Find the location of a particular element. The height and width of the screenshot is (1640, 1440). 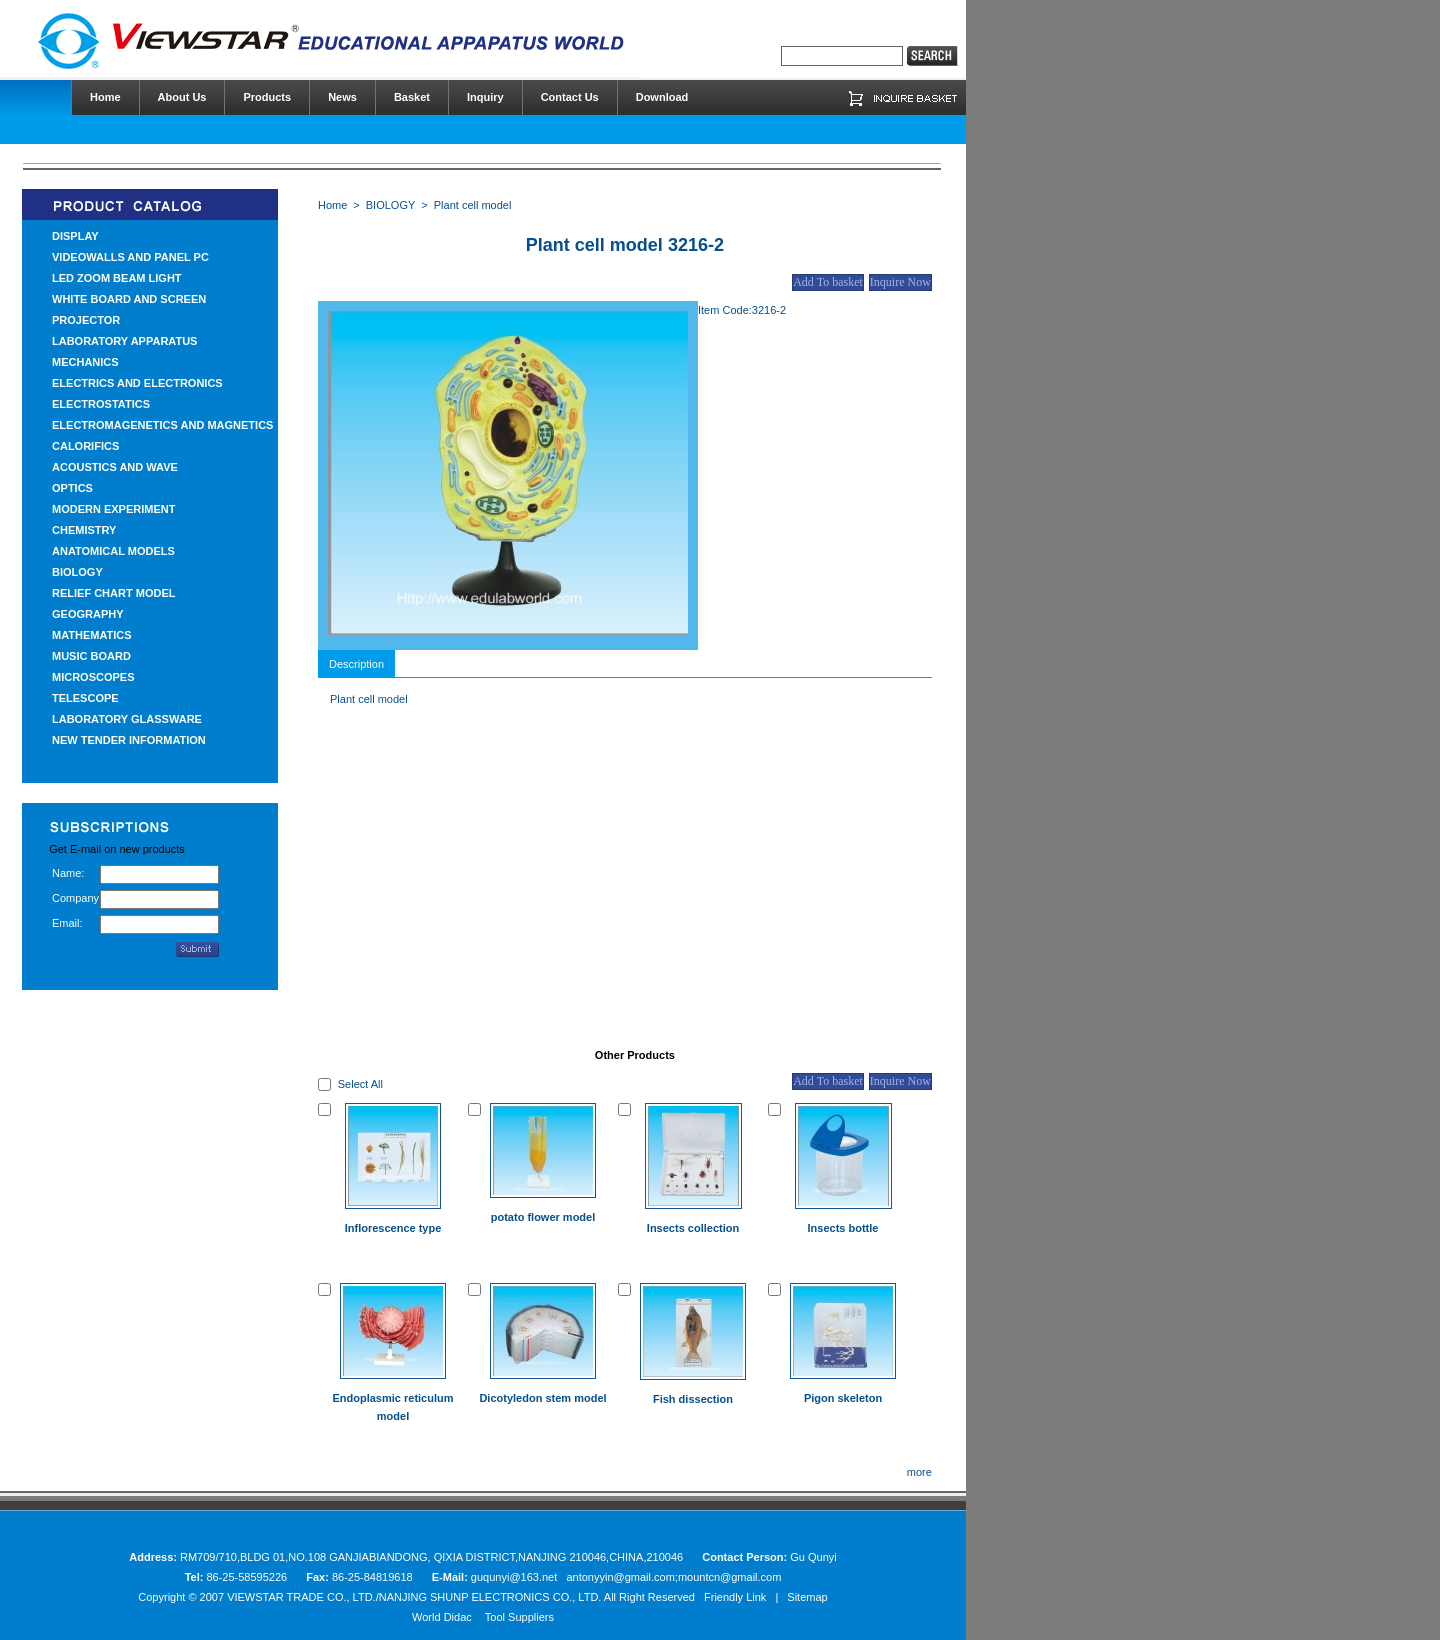

Sitemap is located at coordinates (807, 1597).